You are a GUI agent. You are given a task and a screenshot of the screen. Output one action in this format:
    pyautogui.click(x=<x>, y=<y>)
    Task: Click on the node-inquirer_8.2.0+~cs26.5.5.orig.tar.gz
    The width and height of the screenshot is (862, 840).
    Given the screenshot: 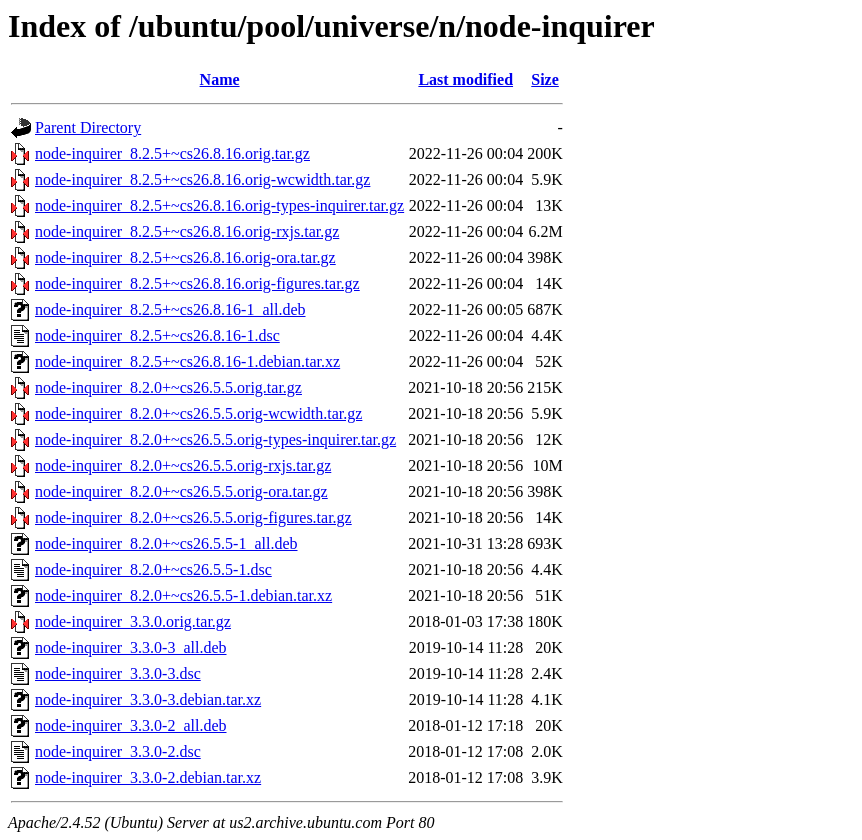 What is the action you would take?
    pyautogui.click(x=168, y=387)
    